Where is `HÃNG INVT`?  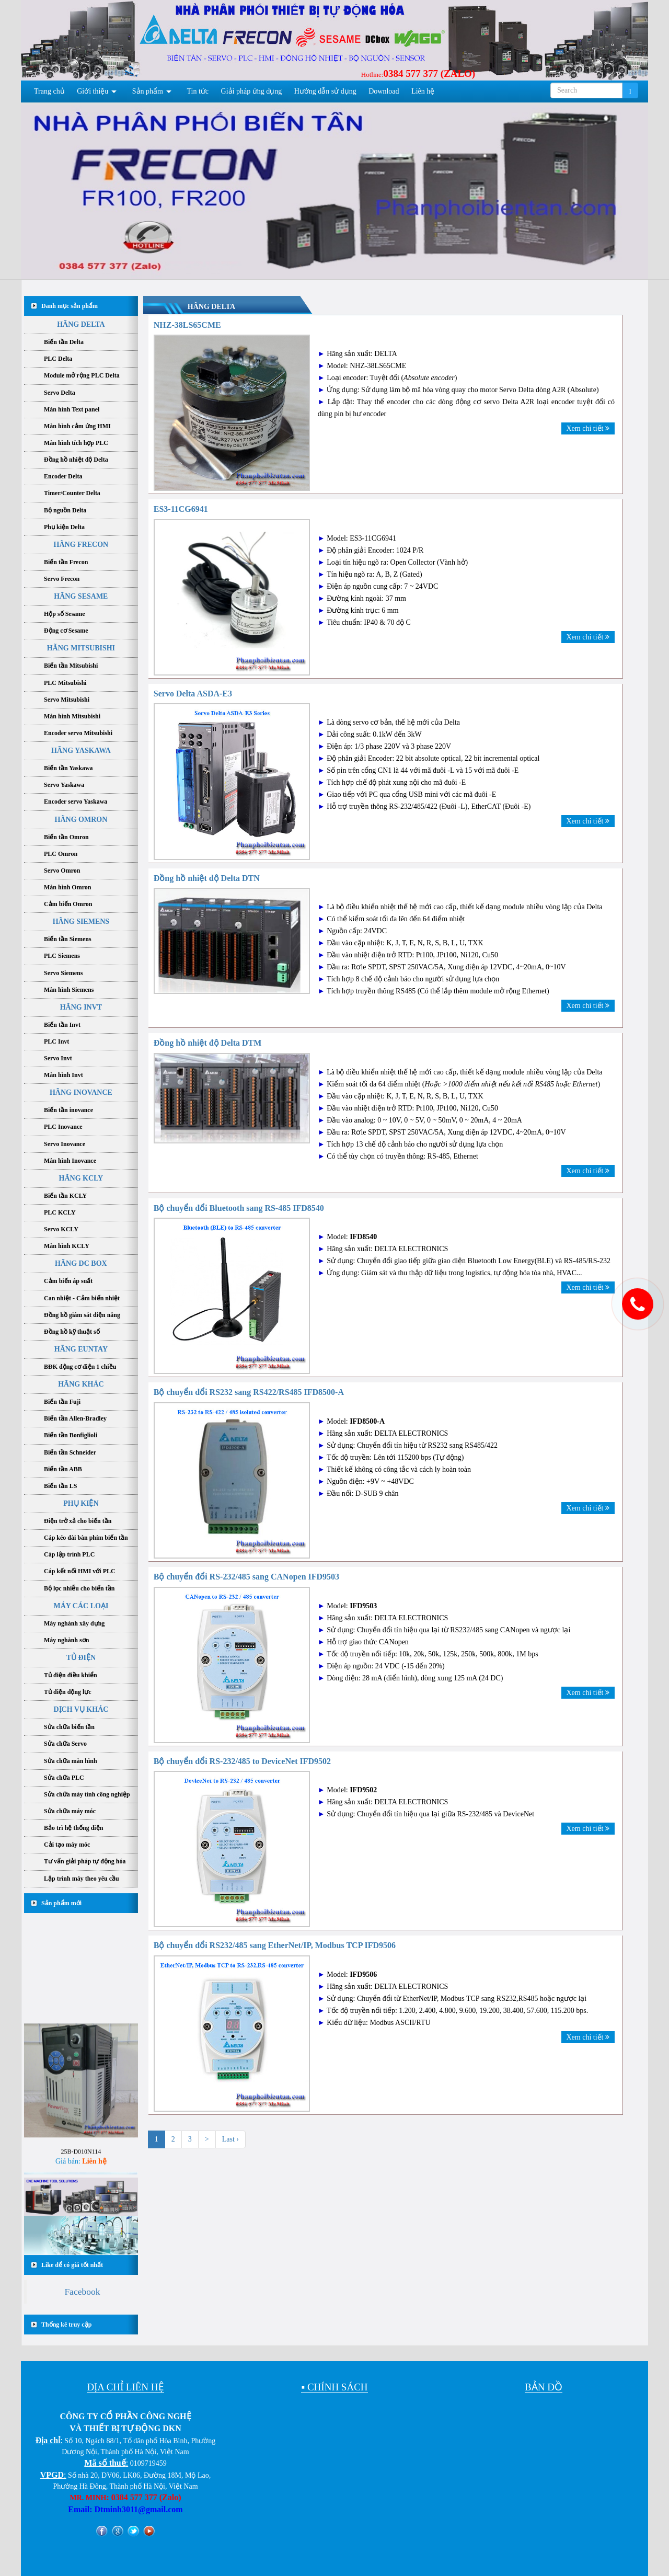 HÃNG INVT is located at coordinates (81, 1007).